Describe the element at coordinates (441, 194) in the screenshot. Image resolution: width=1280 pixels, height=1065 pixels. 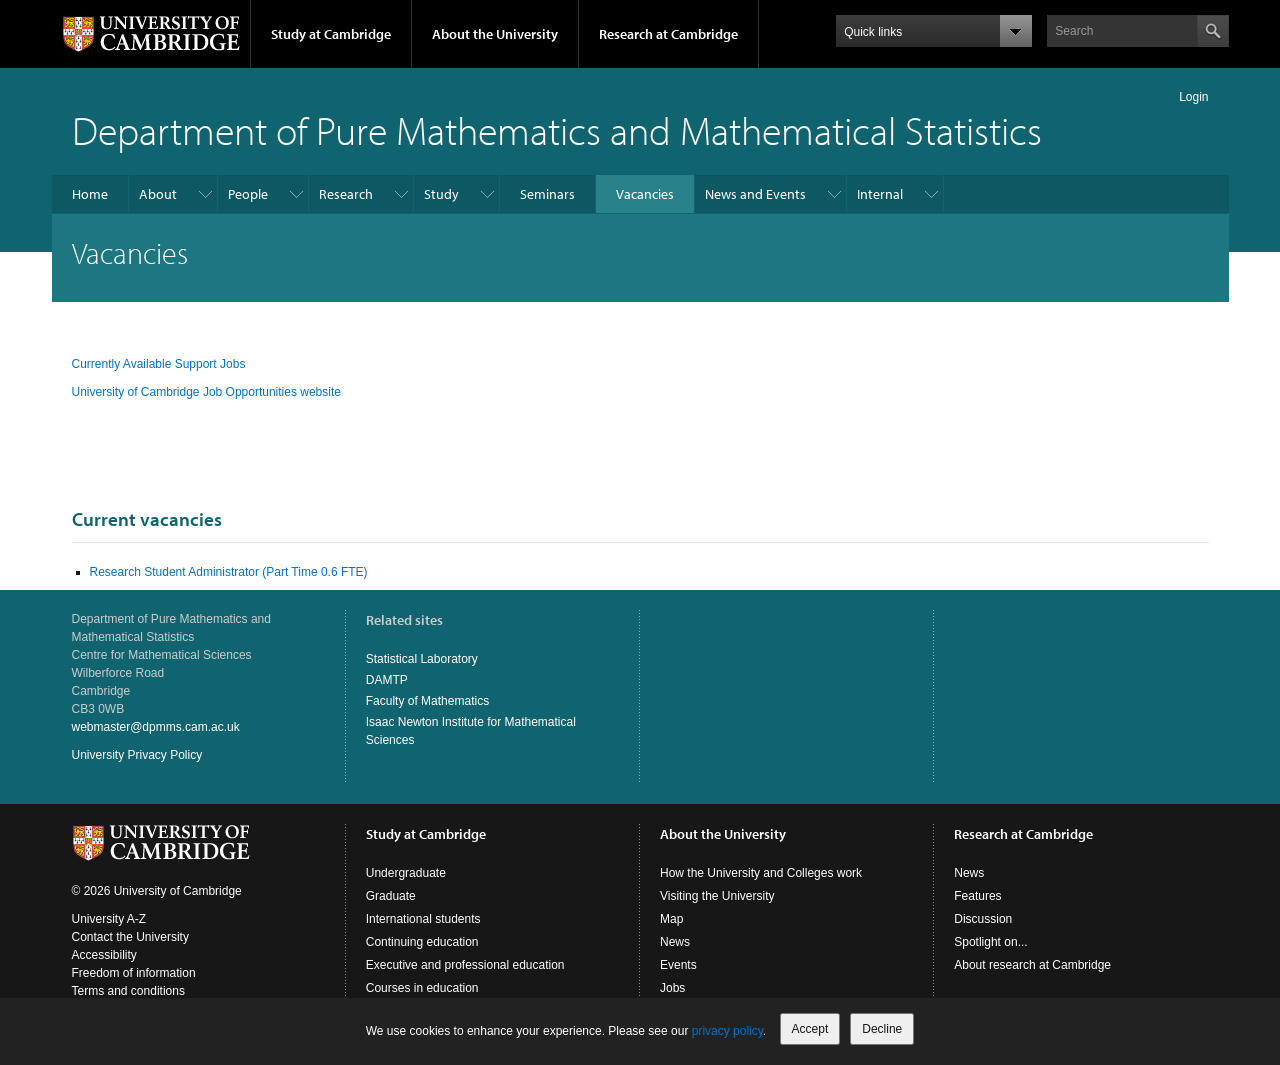
I see `Study` at that location.